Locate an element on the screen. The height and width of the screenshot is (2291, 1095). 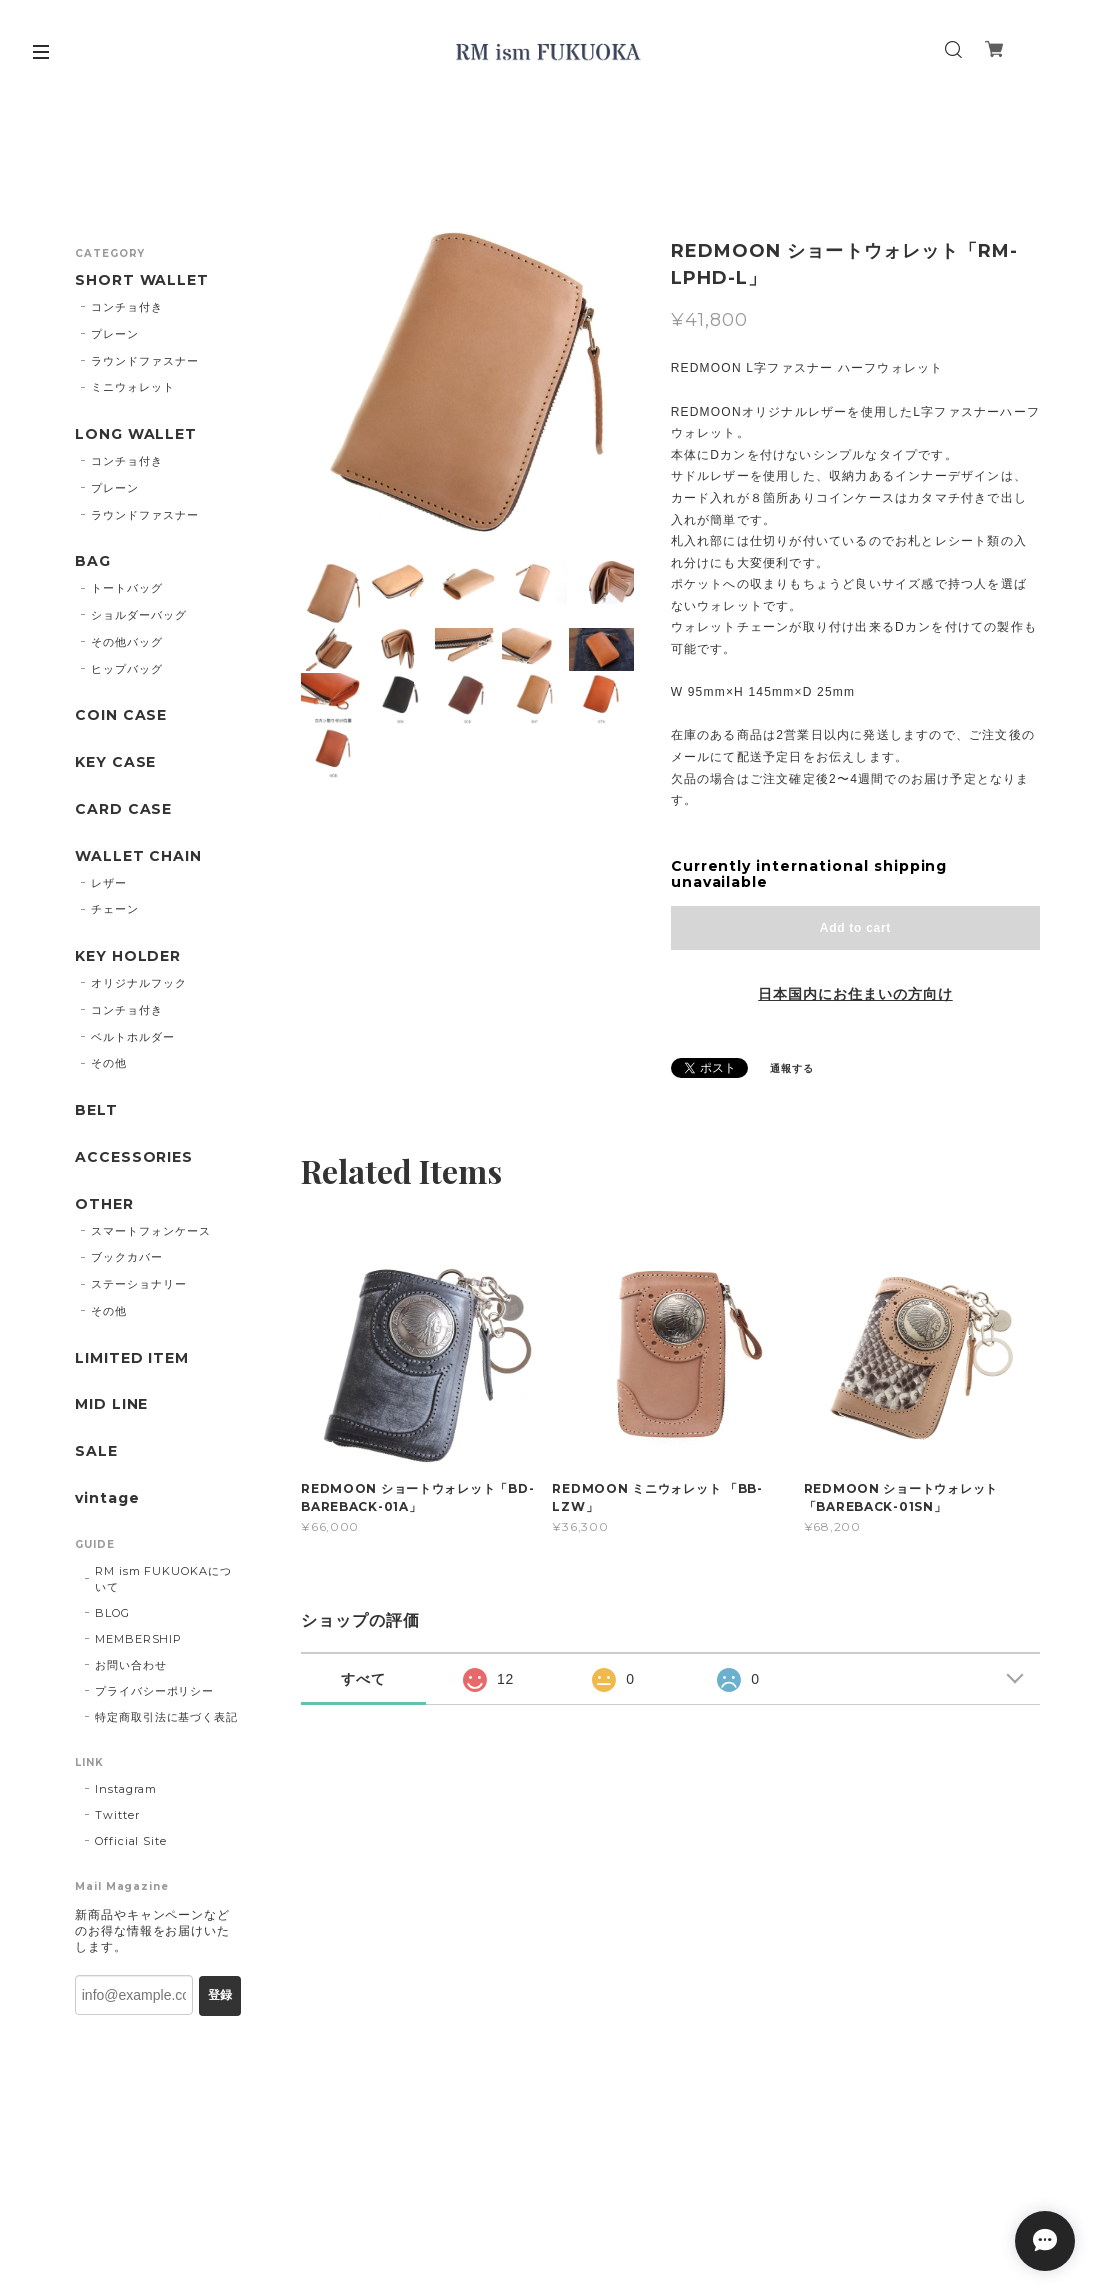
COIN CASE is located at coordinates (121, 715).